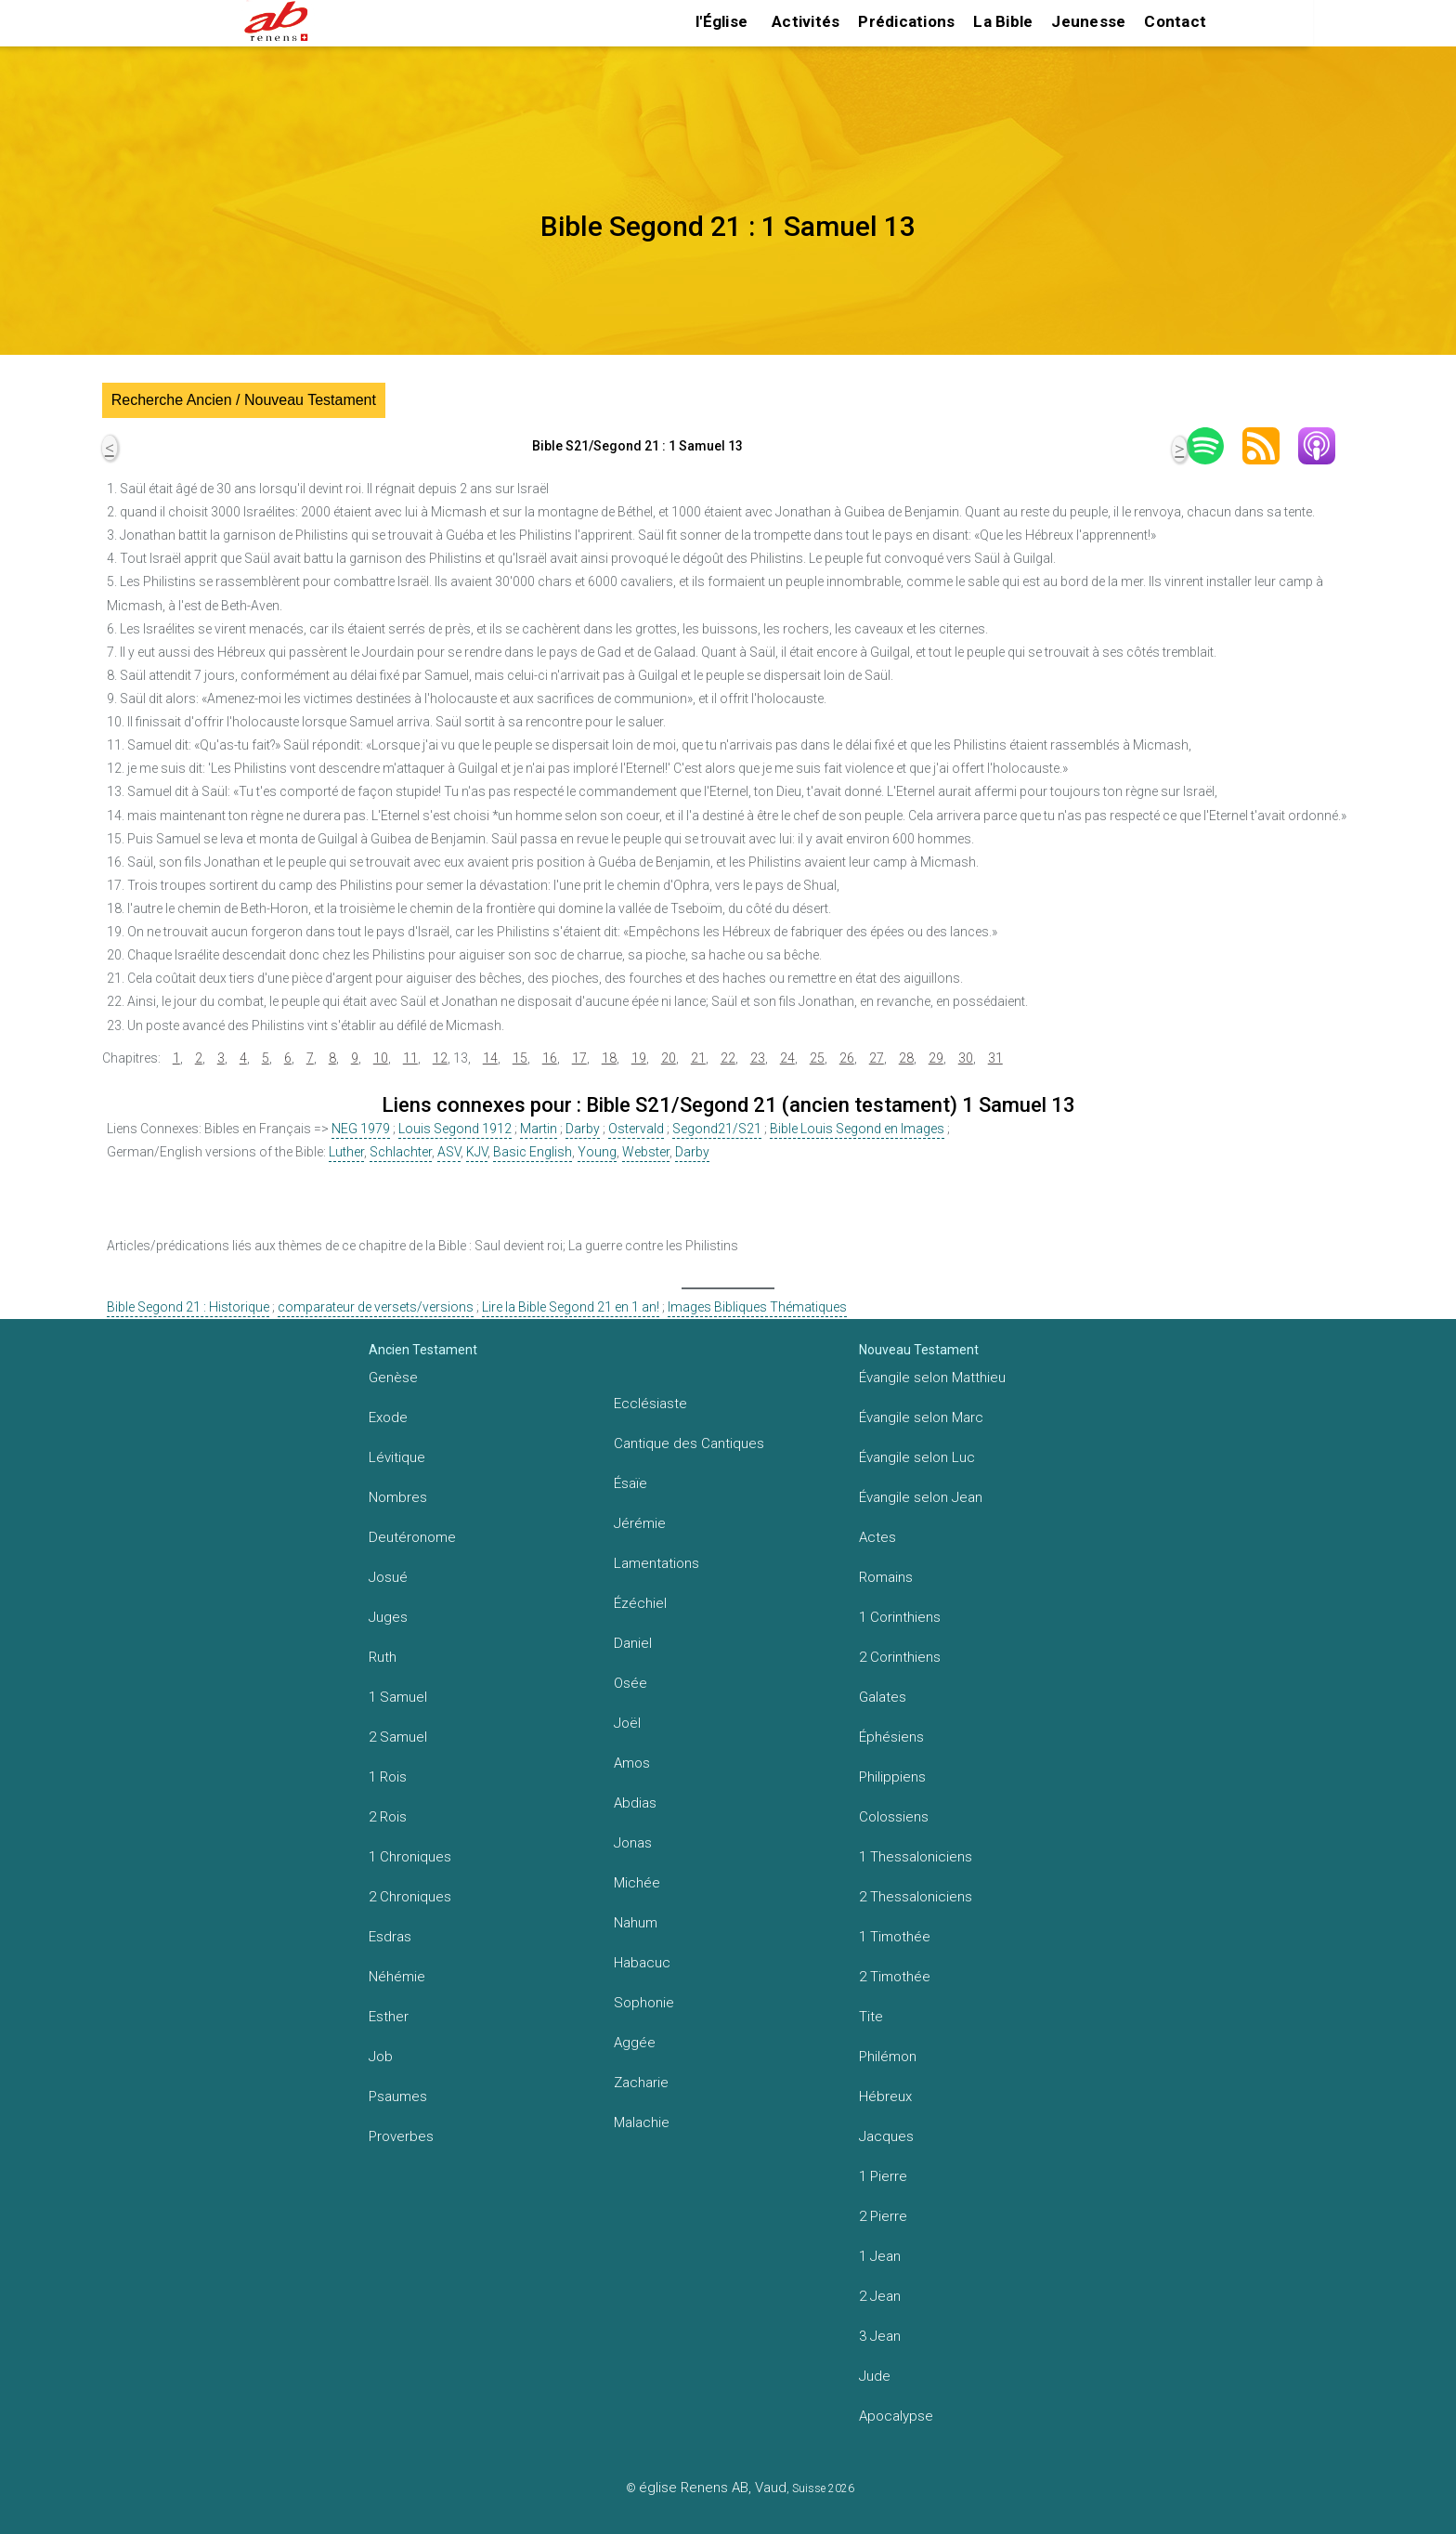 Image resolution: width=1456 pixels, height=2534 pixels. What do you see at coordinates (490, 1058) in the screenshot?
I see `14` at bounding box center [490, 1058].